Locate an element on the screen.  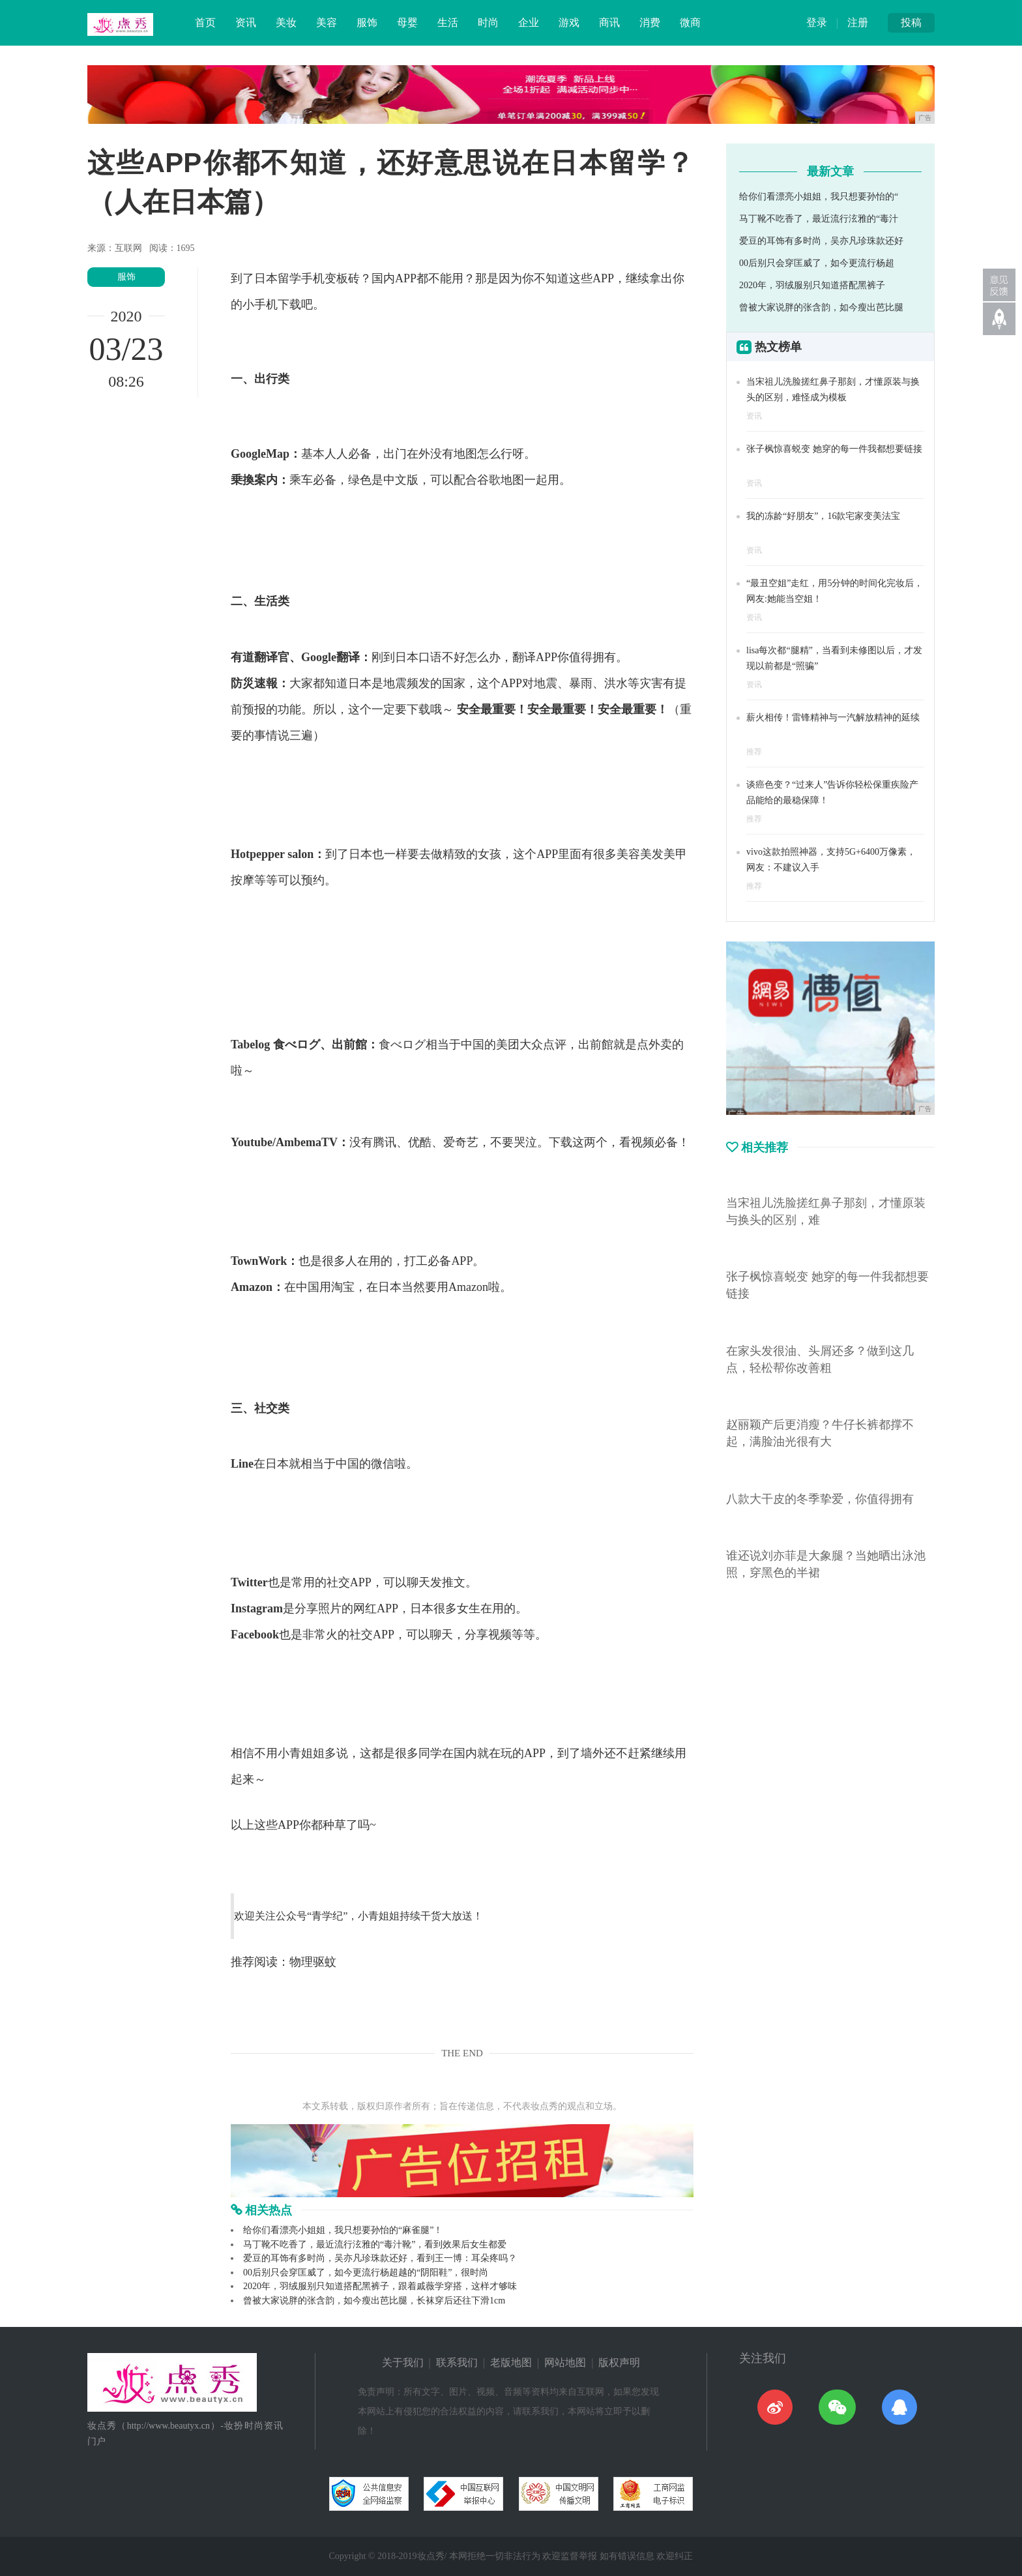
老版地图 is located at coordinates (511, 2362).